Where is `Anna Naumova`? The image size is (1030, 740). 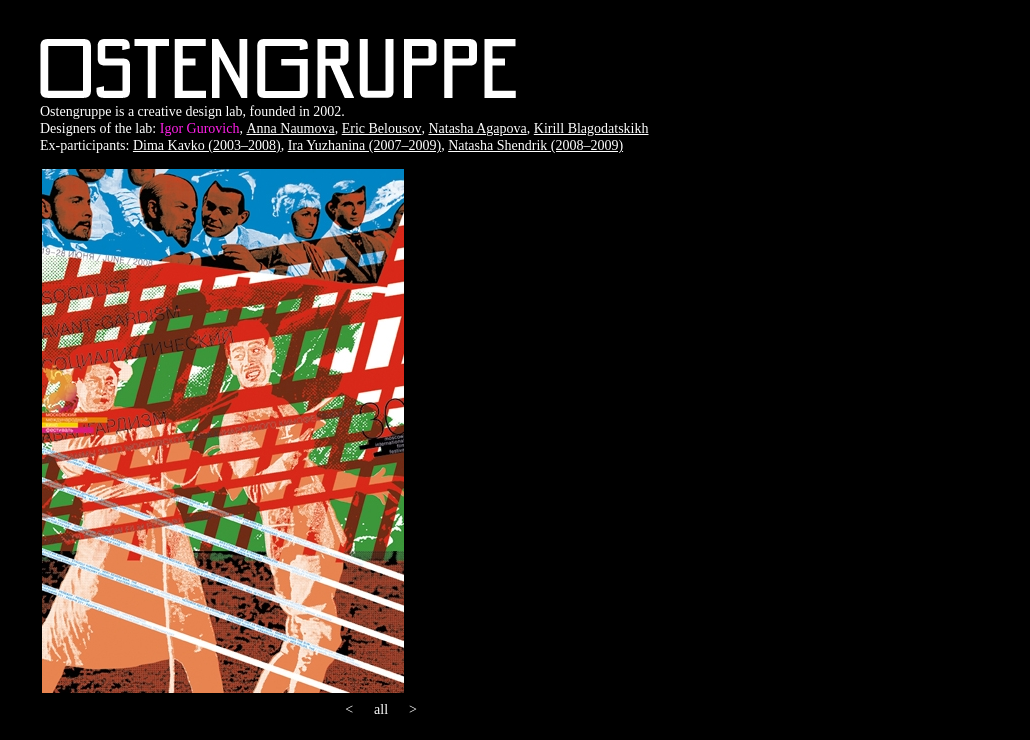 Anna Naumova is located at coordinates (290, 128).